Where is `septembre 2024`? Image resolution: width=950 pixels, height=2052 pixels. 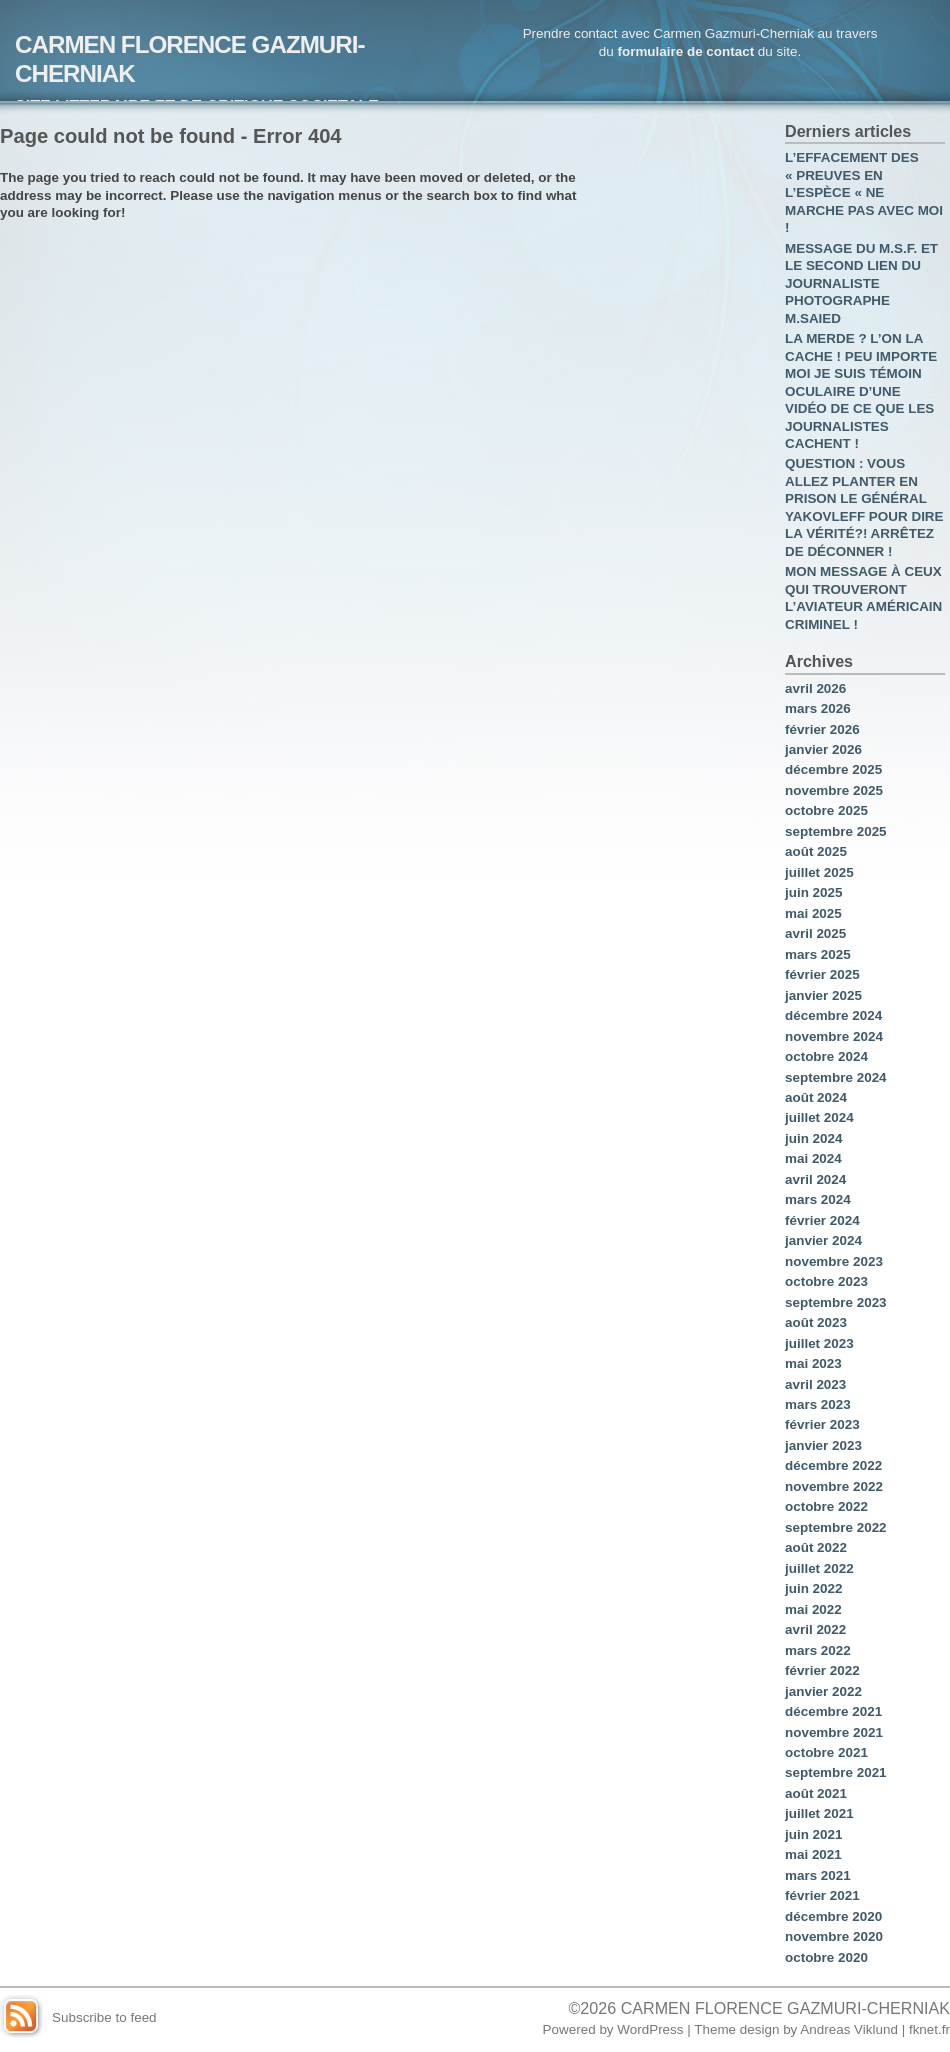
septembre 2024 is located at coordinates (836, 1077).